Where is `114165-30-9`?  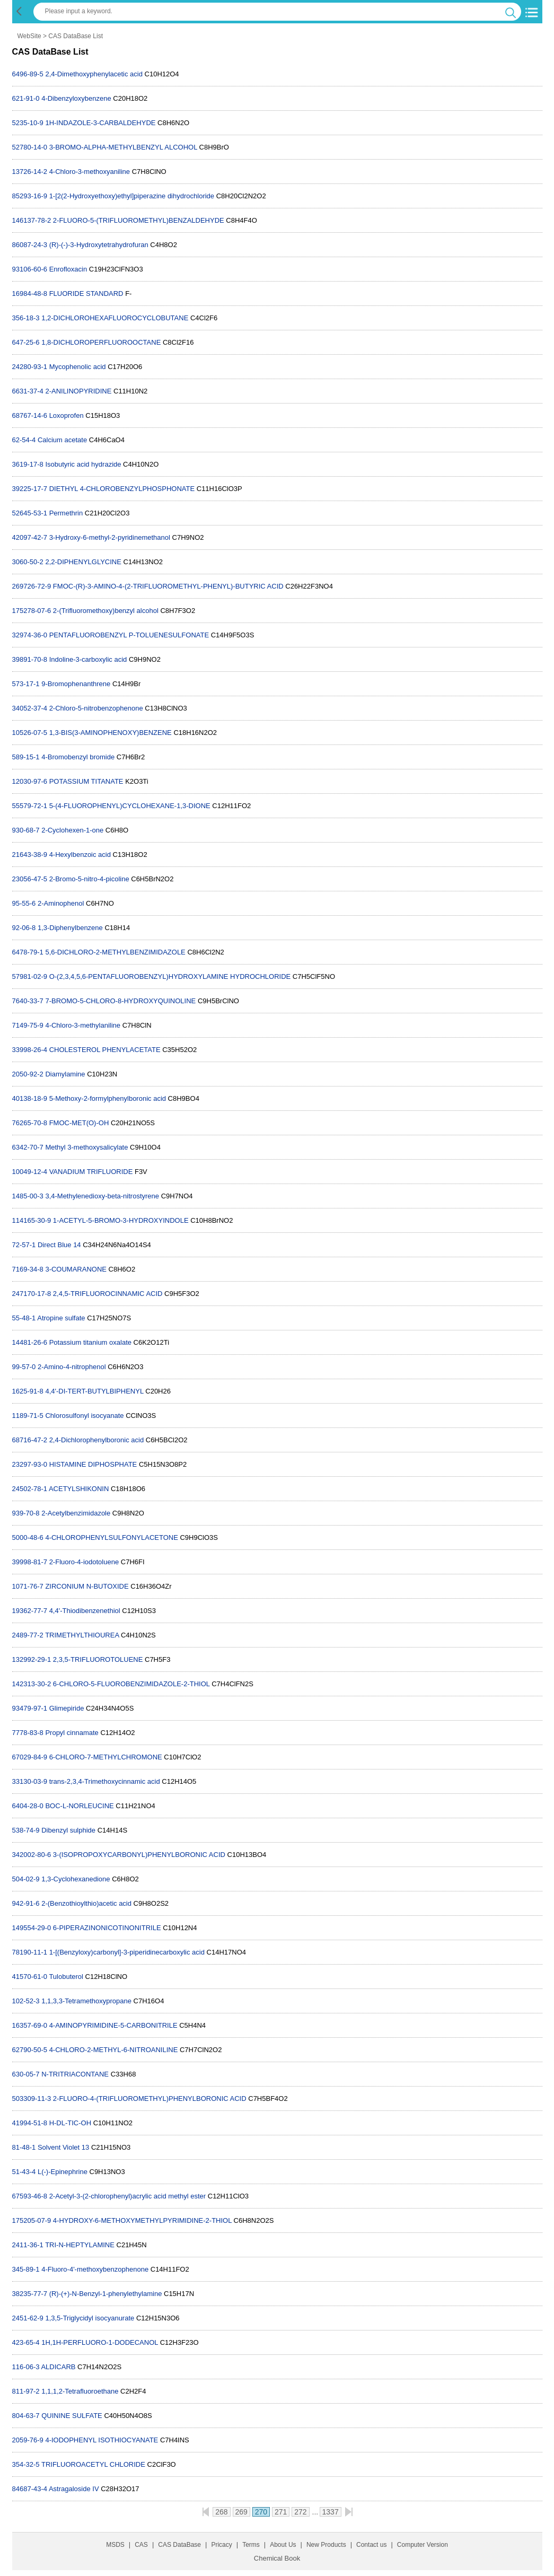
114165-30-9 is located at coordinates (31, 1220).